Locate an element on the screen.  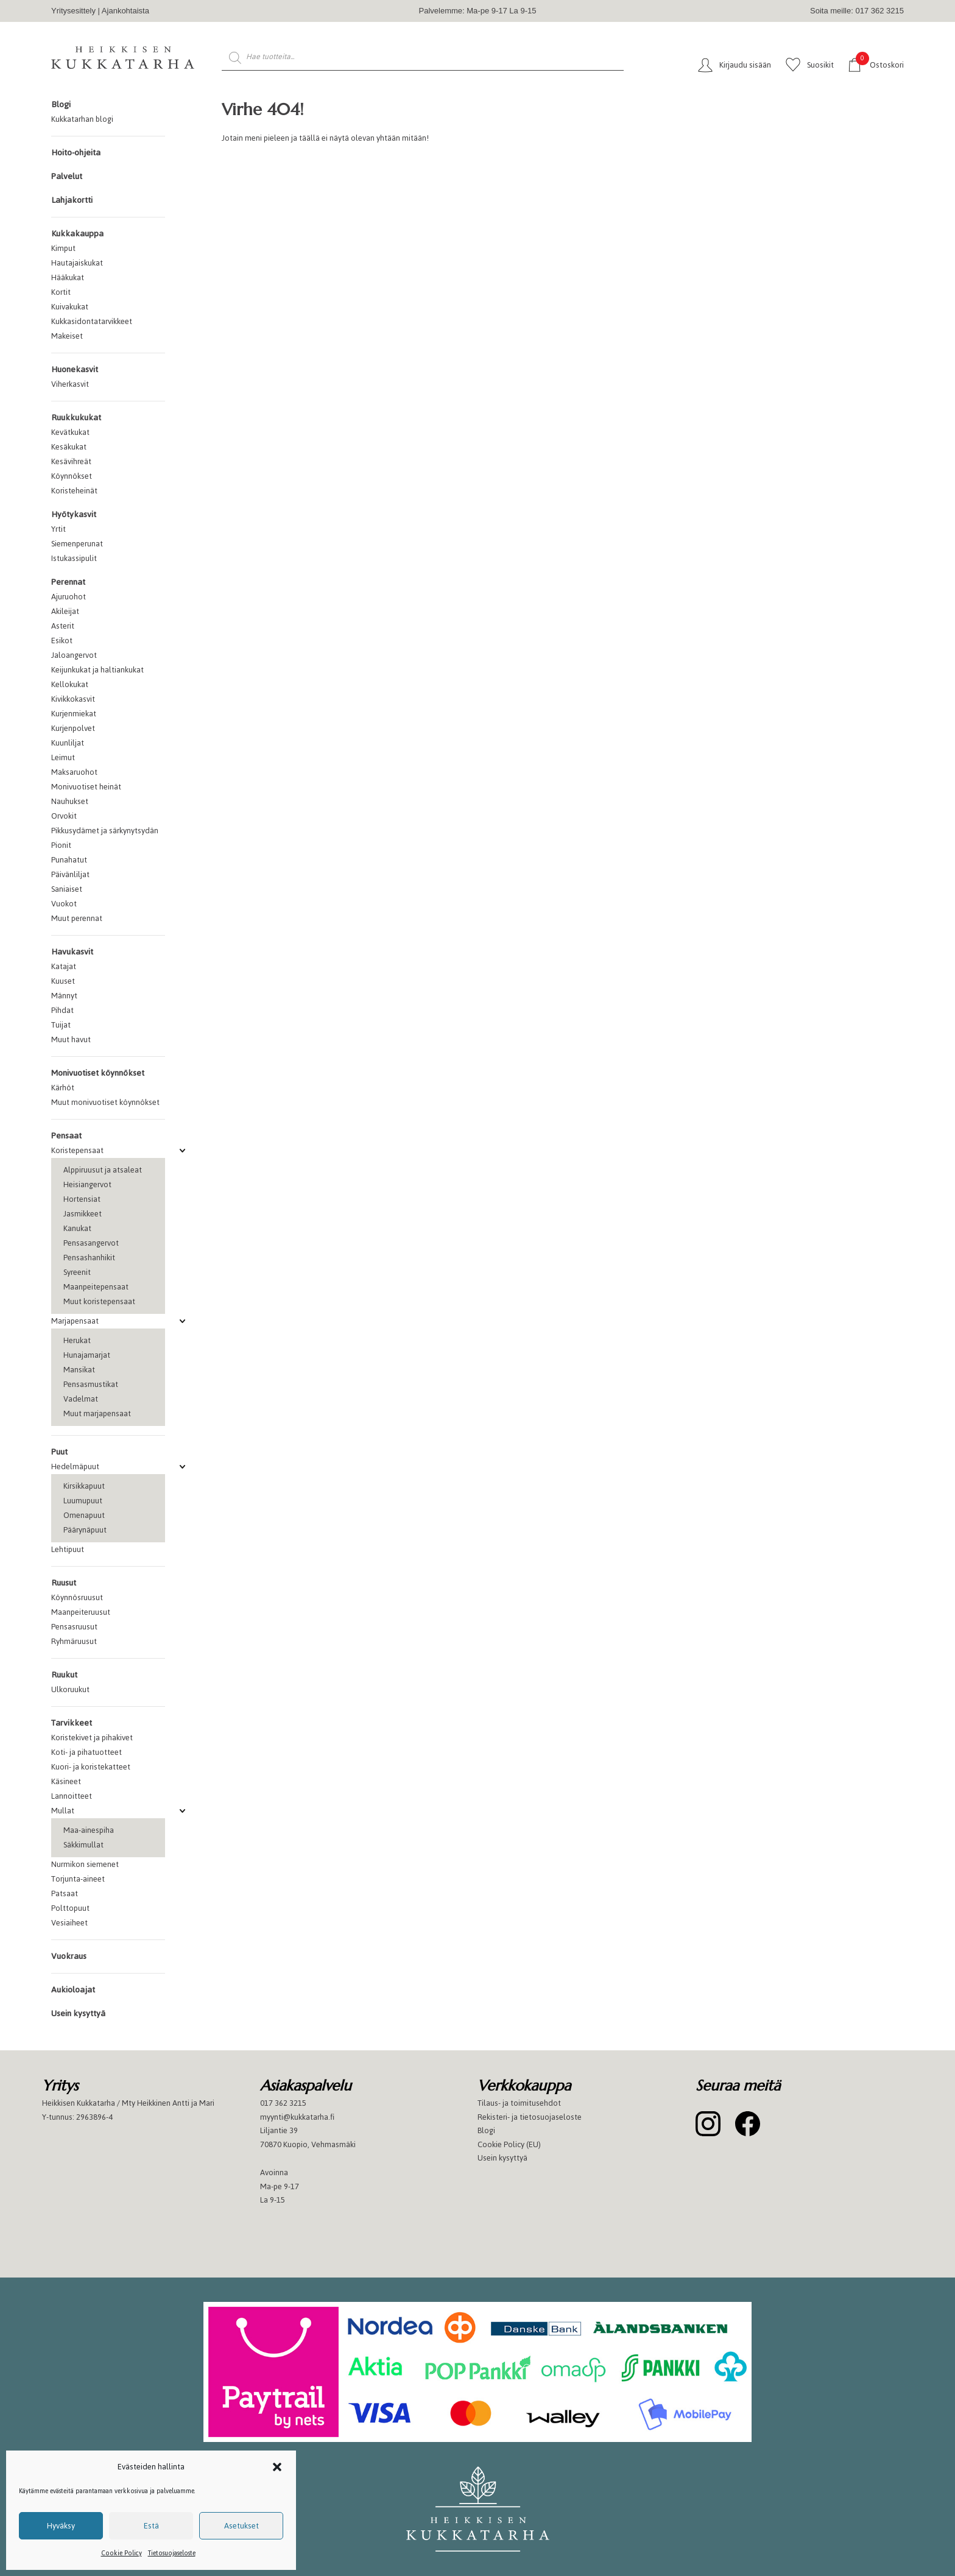
Maanpeitepensaat is located at coordinates (96, 1286).